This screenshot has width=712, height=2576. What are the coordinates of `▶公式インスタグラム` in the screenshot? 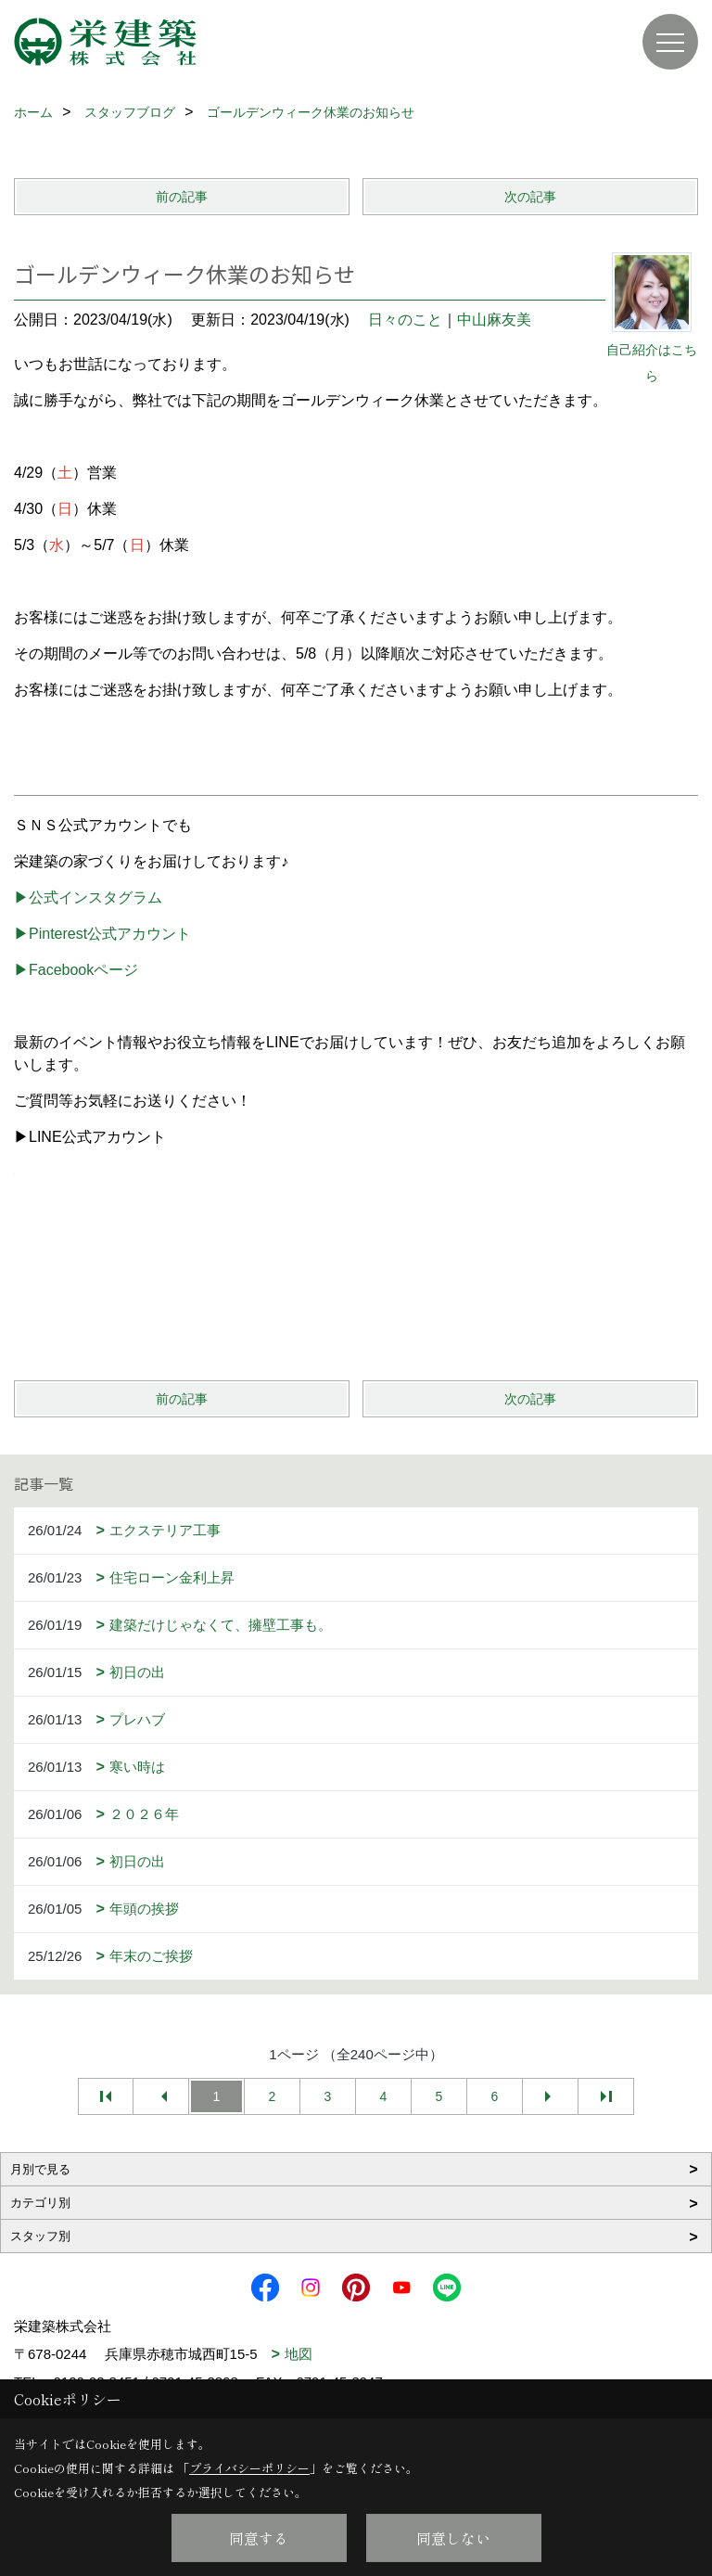 It's located at (88, 897).